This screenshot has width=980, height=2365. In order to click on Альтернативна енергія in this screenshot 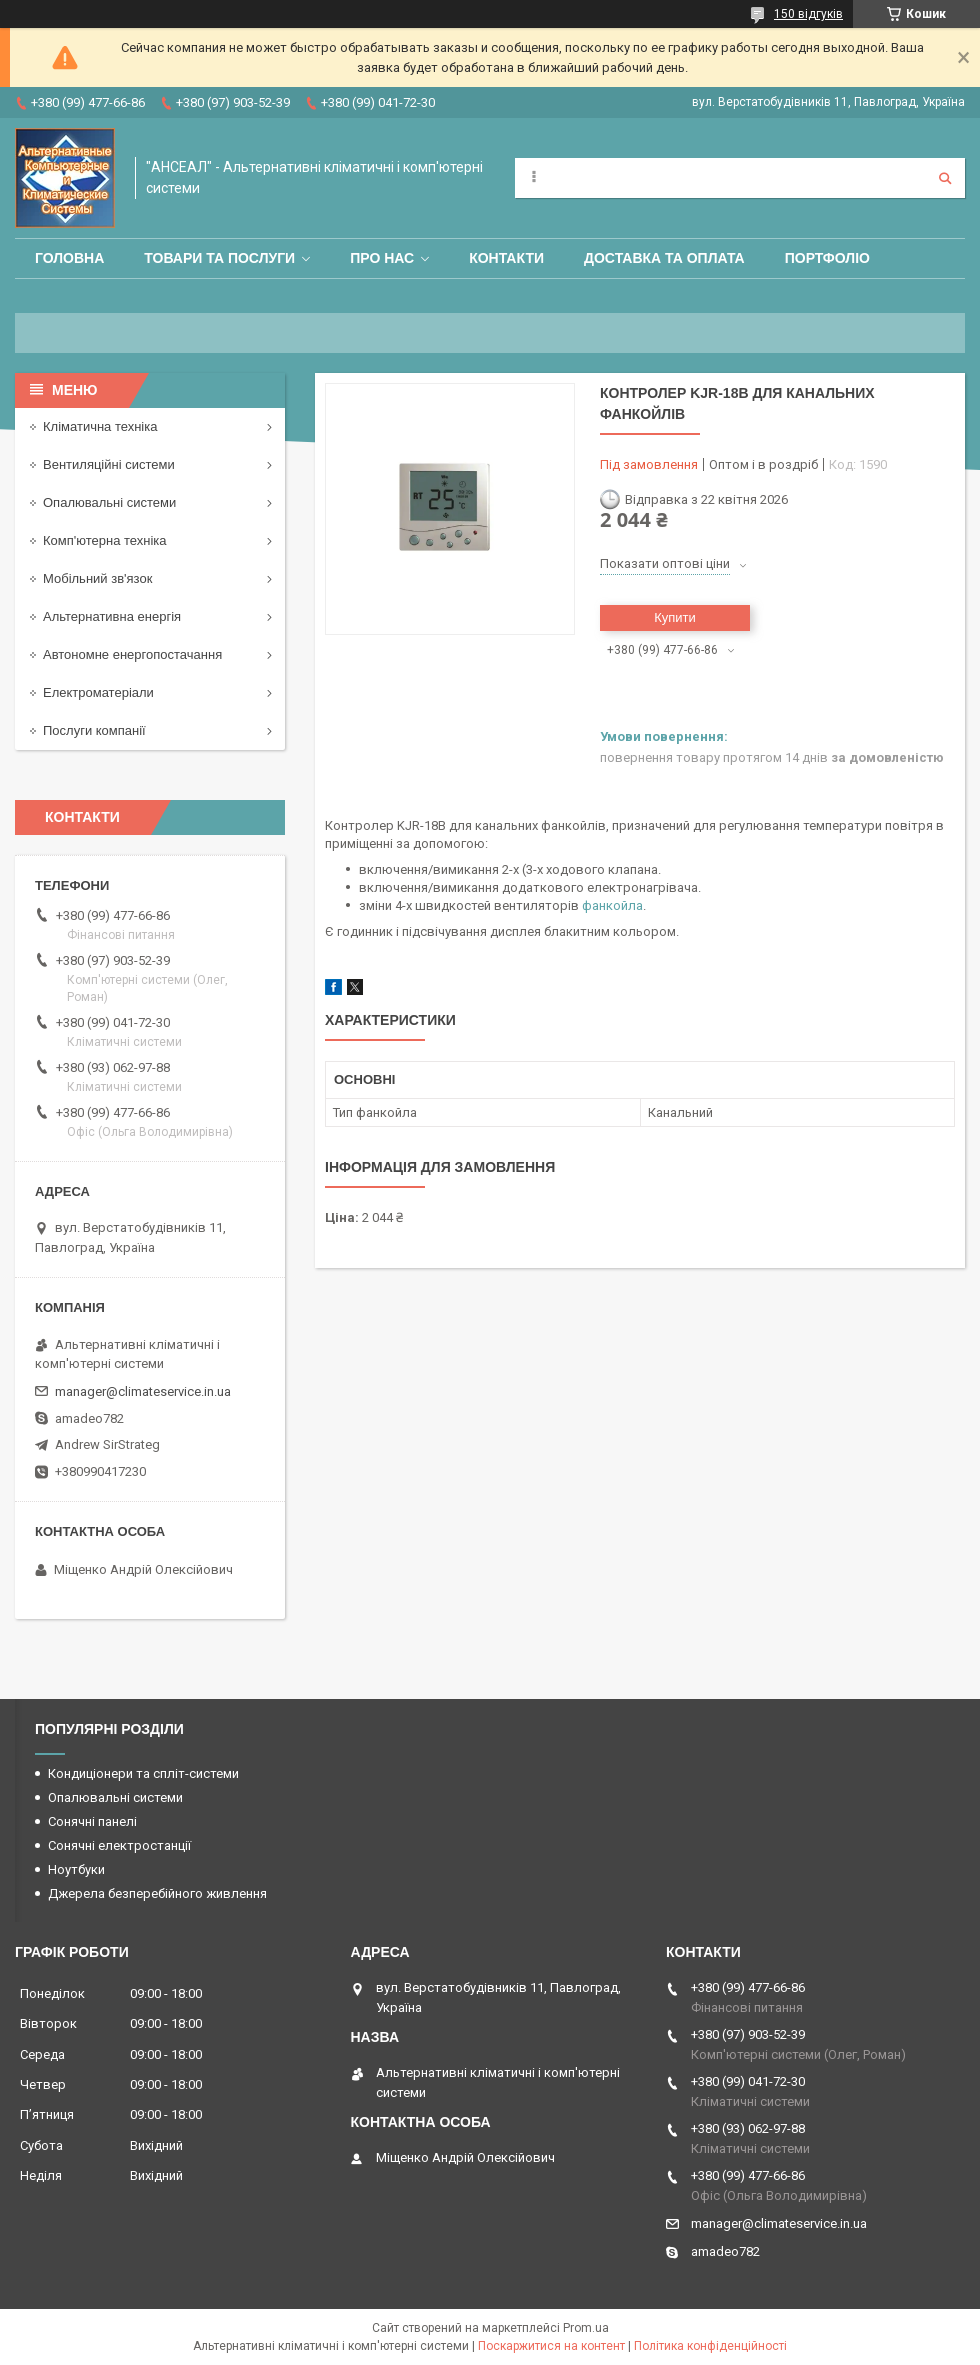, I will do `click(112, 616)`.